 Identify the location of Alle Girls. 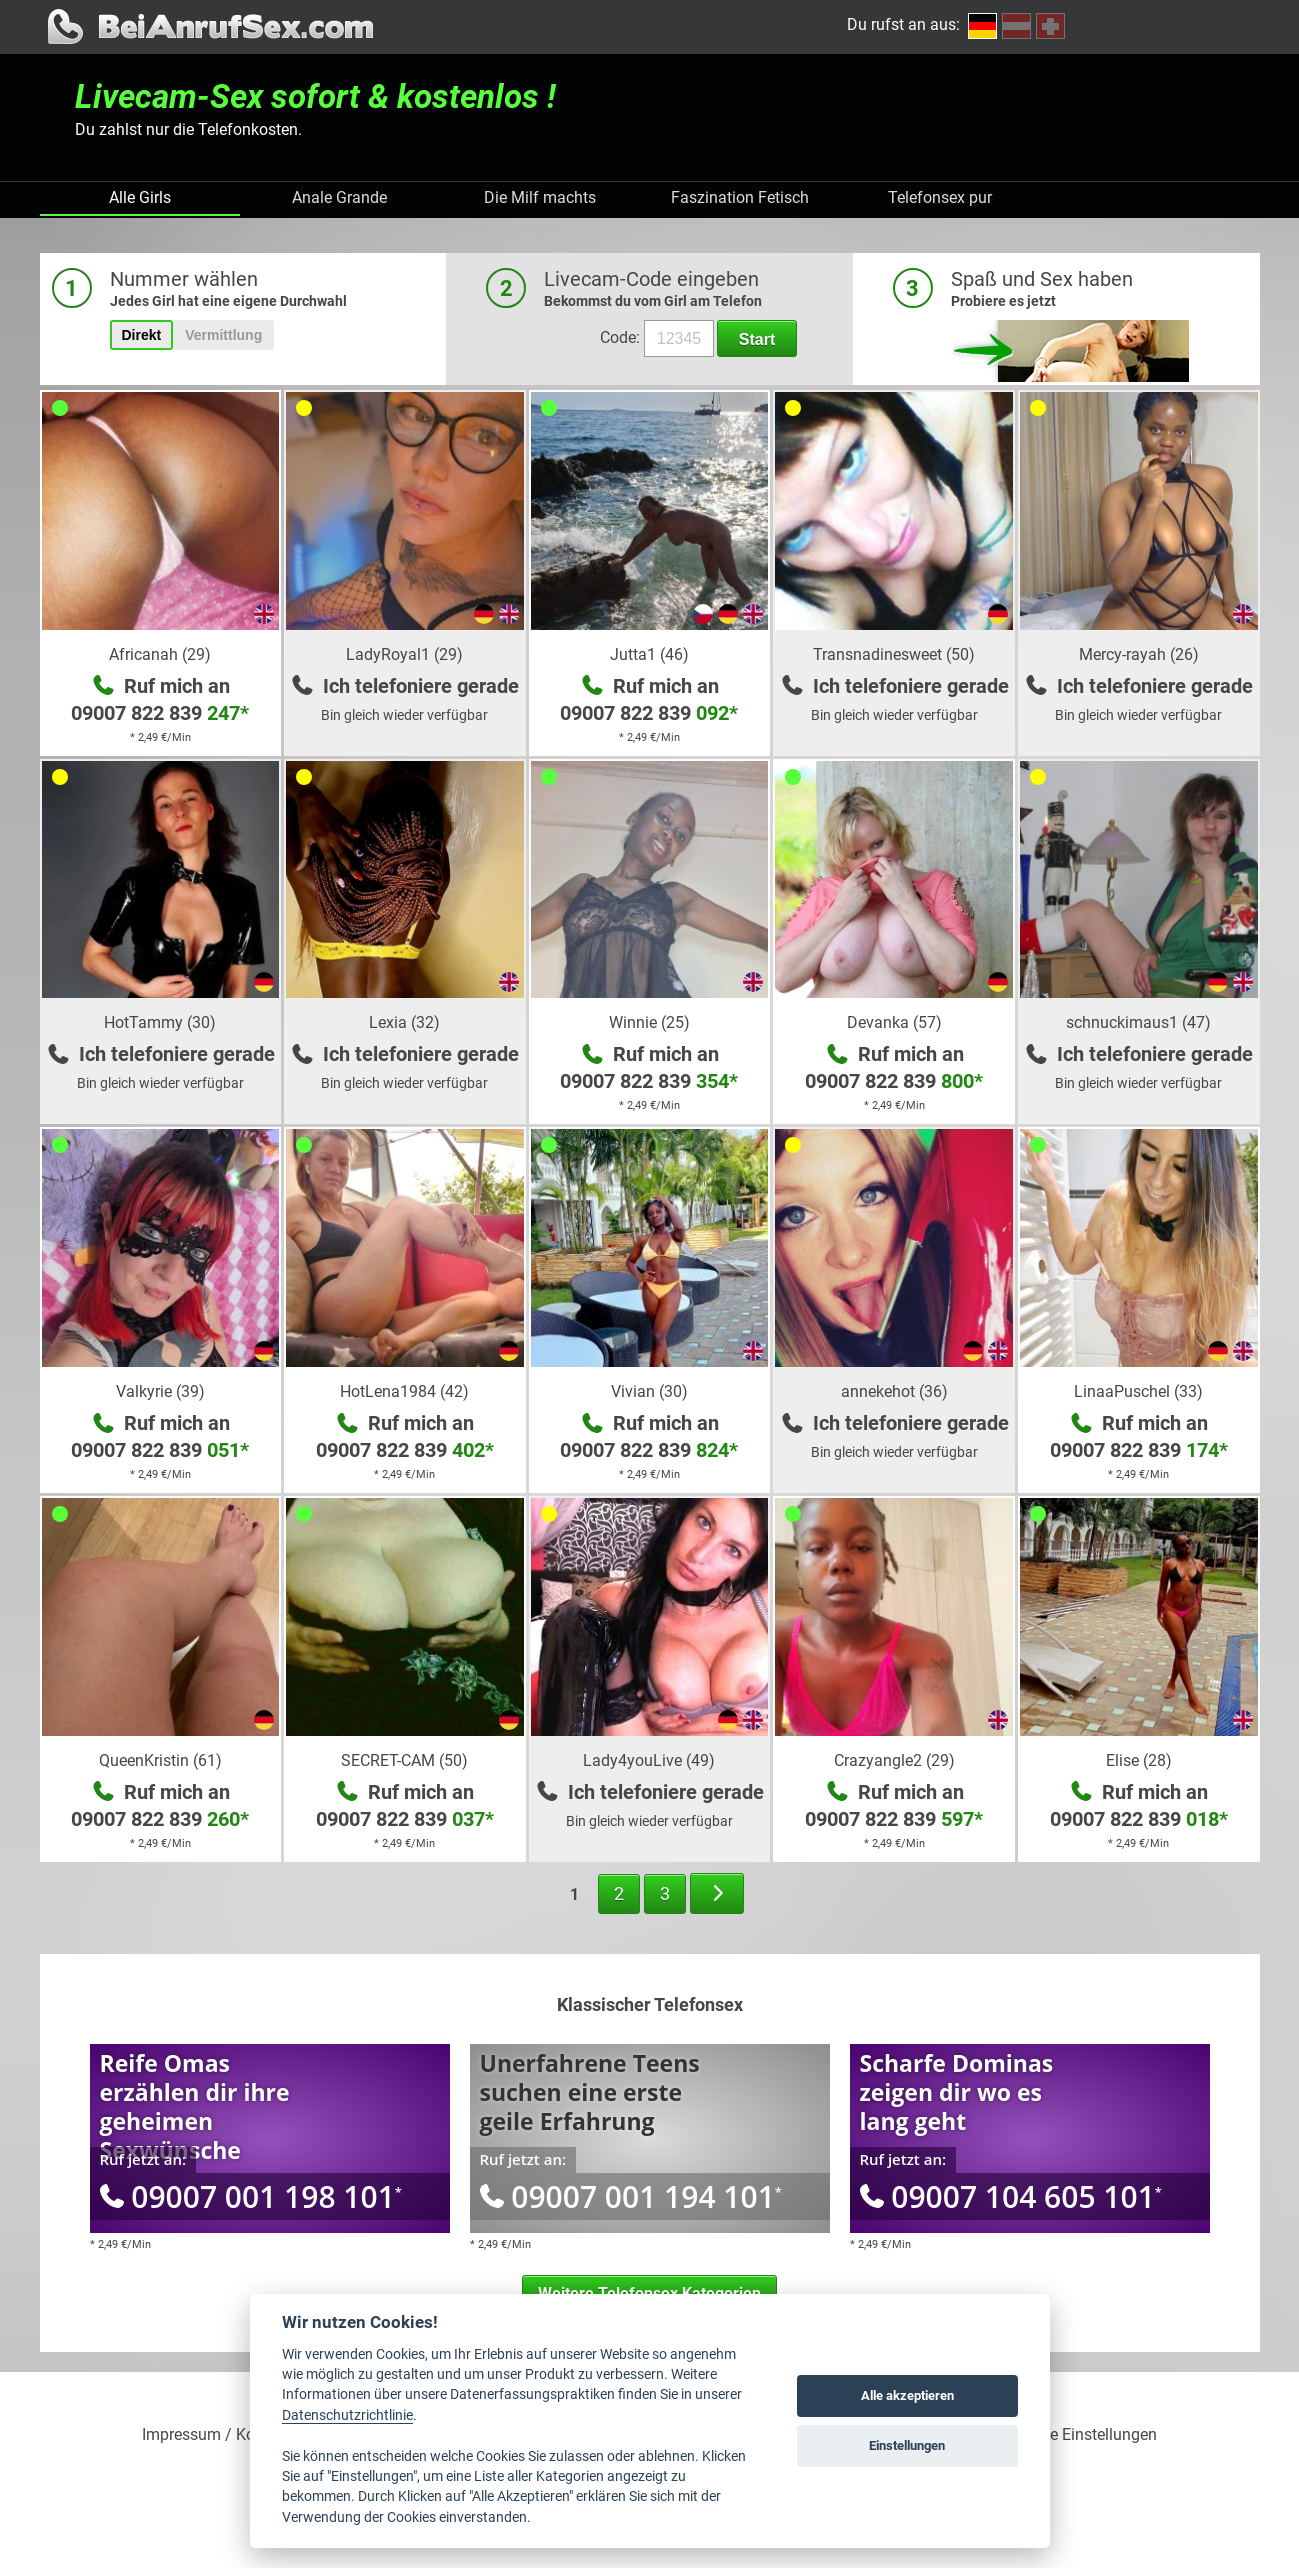
(140, 197).